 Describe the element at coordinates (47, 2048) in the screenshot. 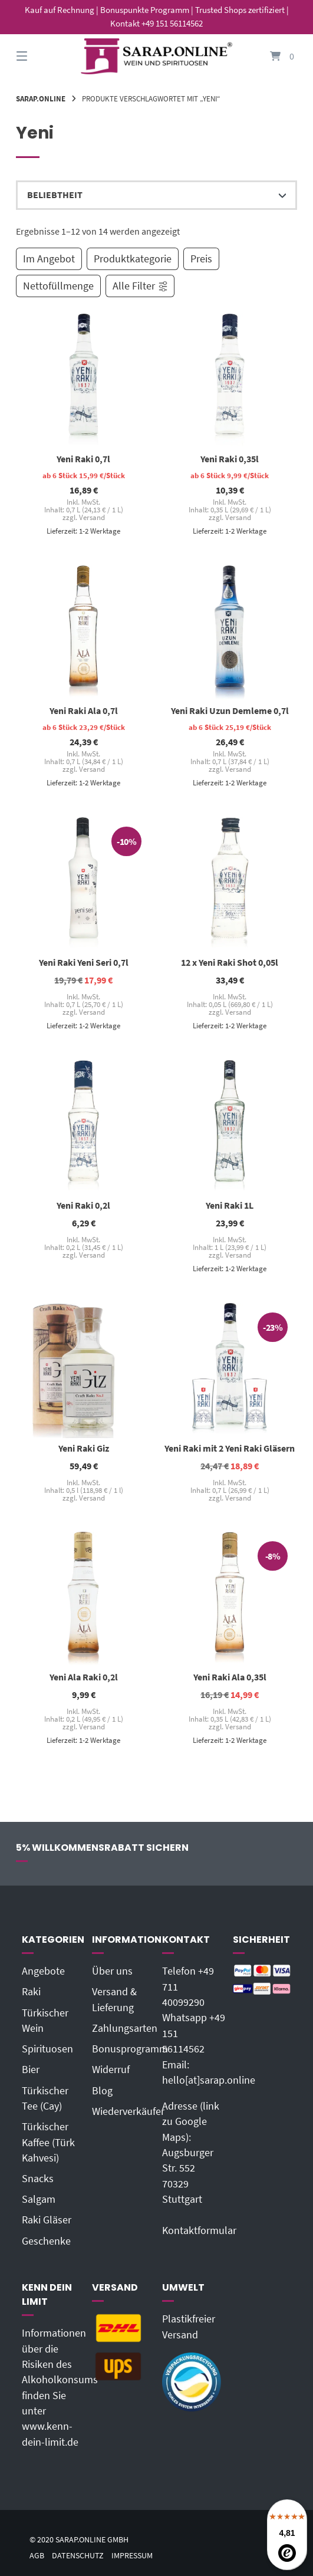

I see `Spirituosen` at that location.